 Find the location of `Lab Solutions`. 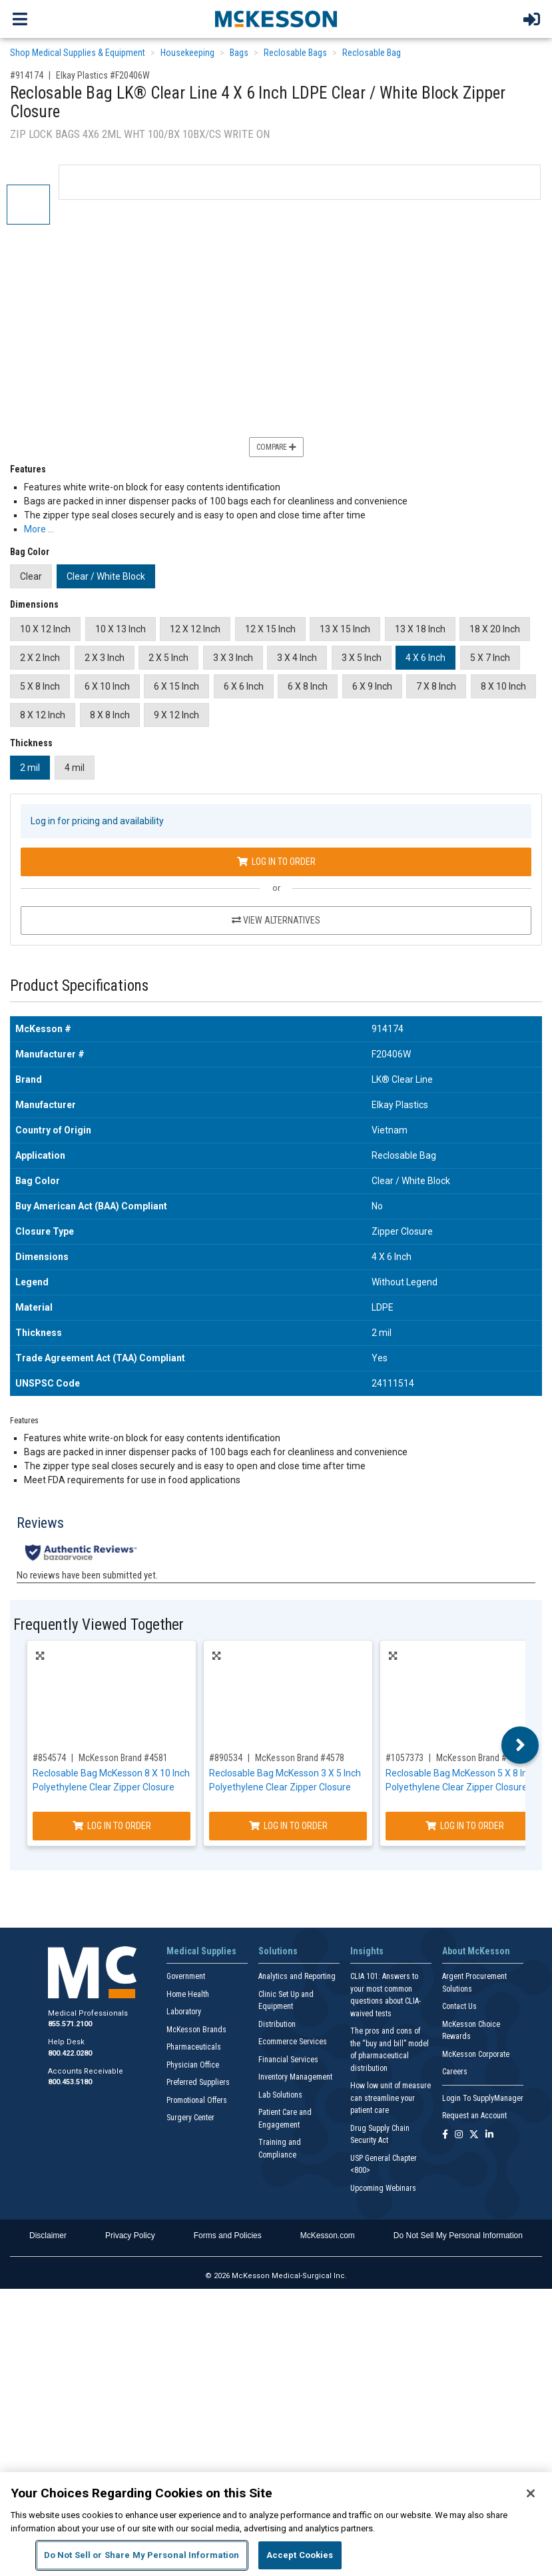

Lab Solutions is located at coordinates (280, 2095).